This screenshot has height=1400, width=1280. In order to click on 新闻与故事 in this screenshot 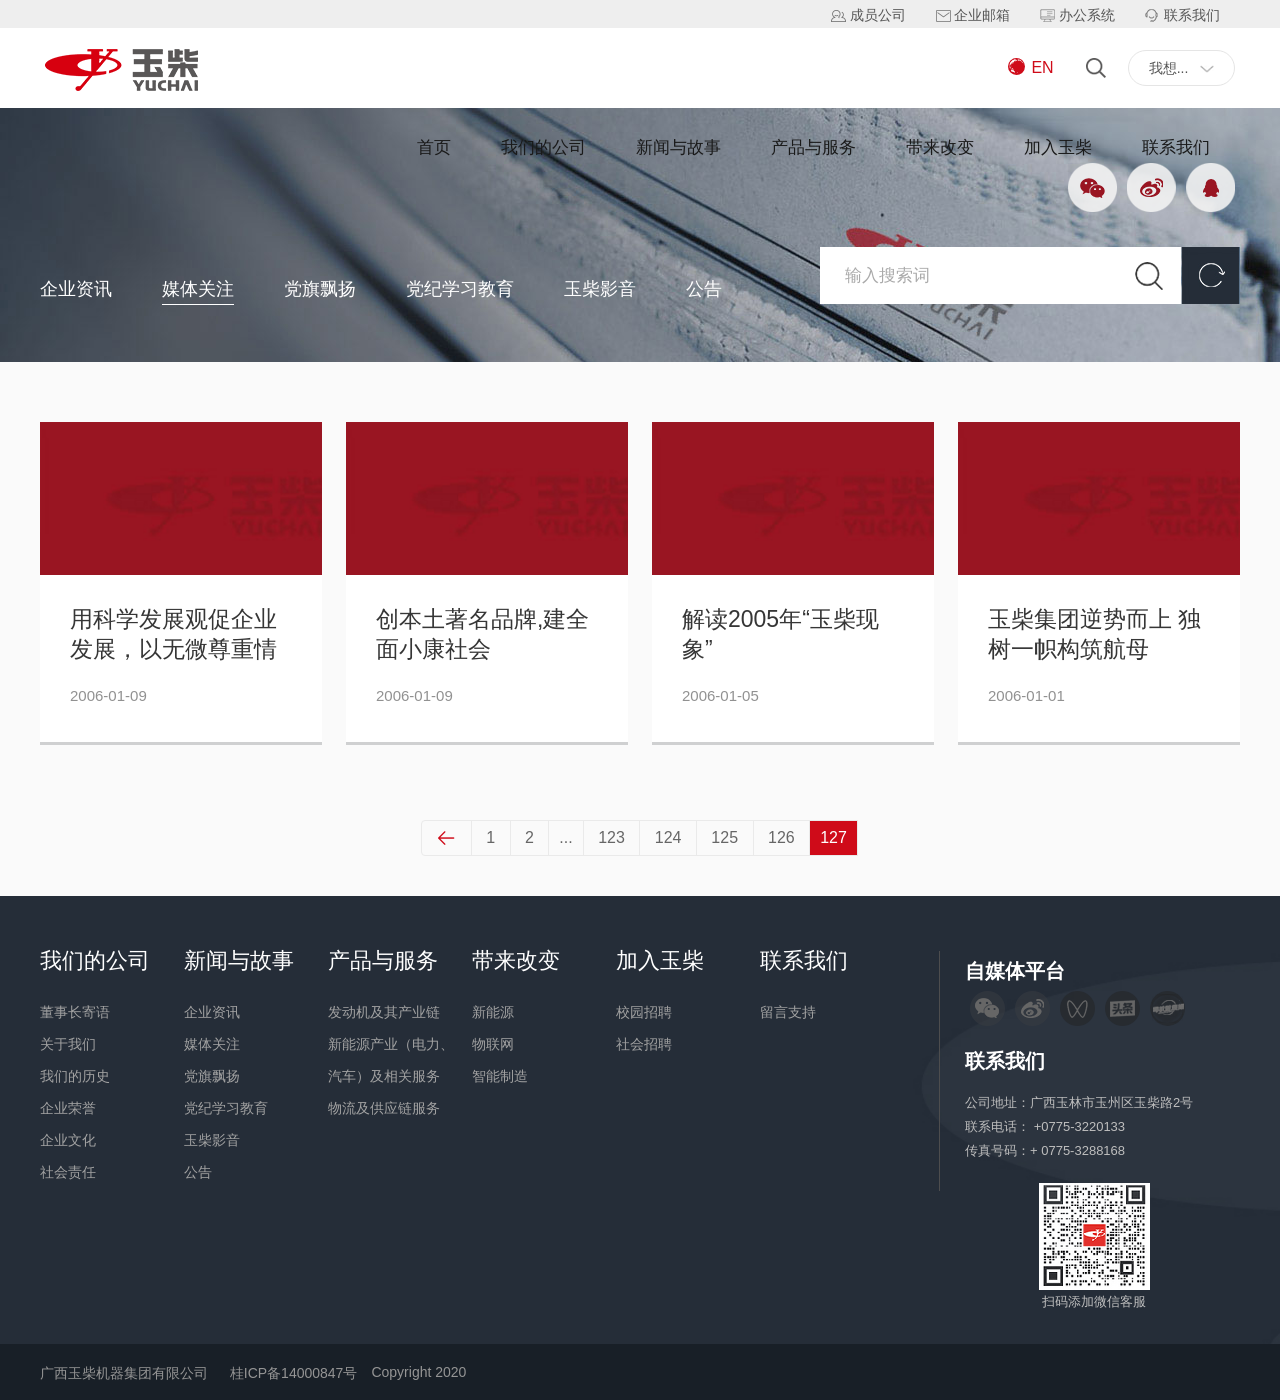, I will do `click(678, 147)`.